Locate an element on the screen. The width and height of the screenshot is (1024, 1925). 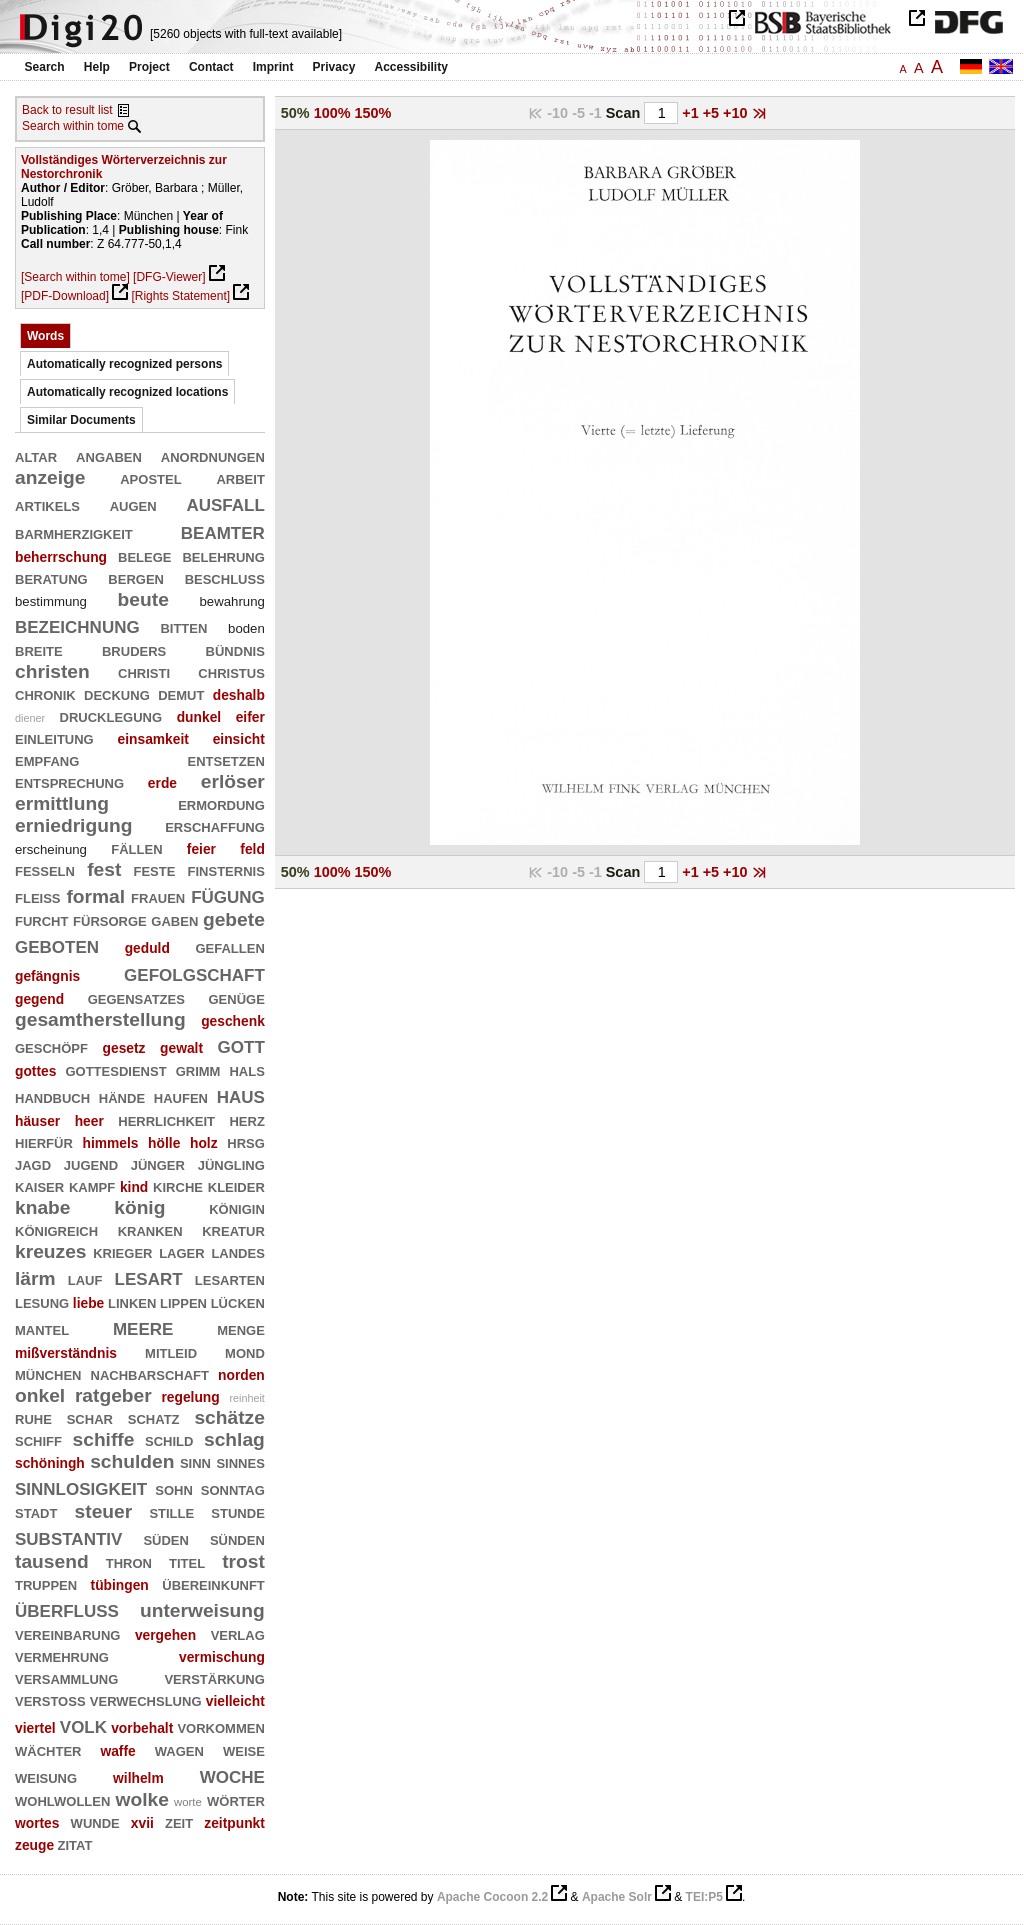
belege is located at coordinates (144, 555).